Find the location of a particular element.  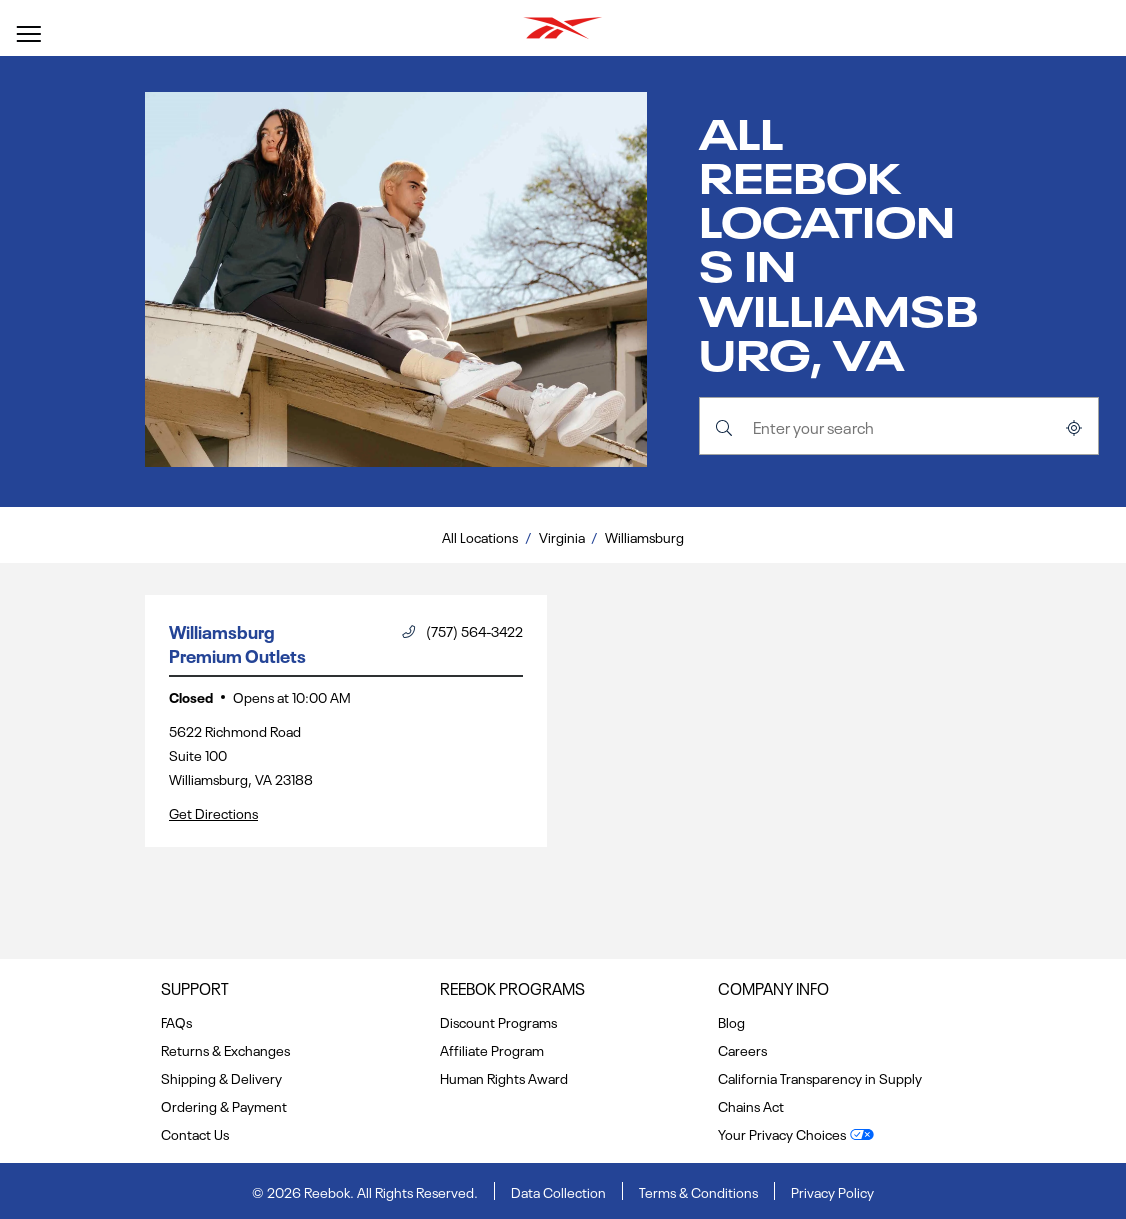

Careers is located at coordinates (742, 1049).